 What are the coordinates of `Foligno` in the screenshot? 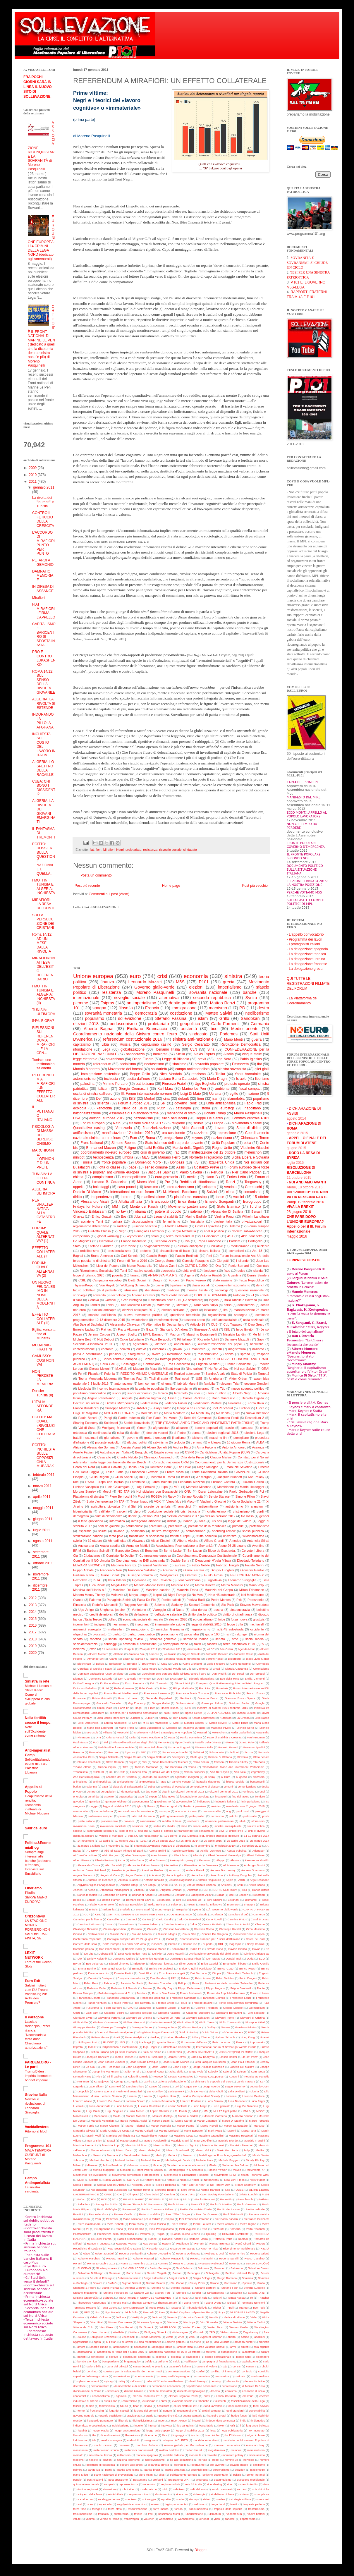 It's located at (130, 1148).